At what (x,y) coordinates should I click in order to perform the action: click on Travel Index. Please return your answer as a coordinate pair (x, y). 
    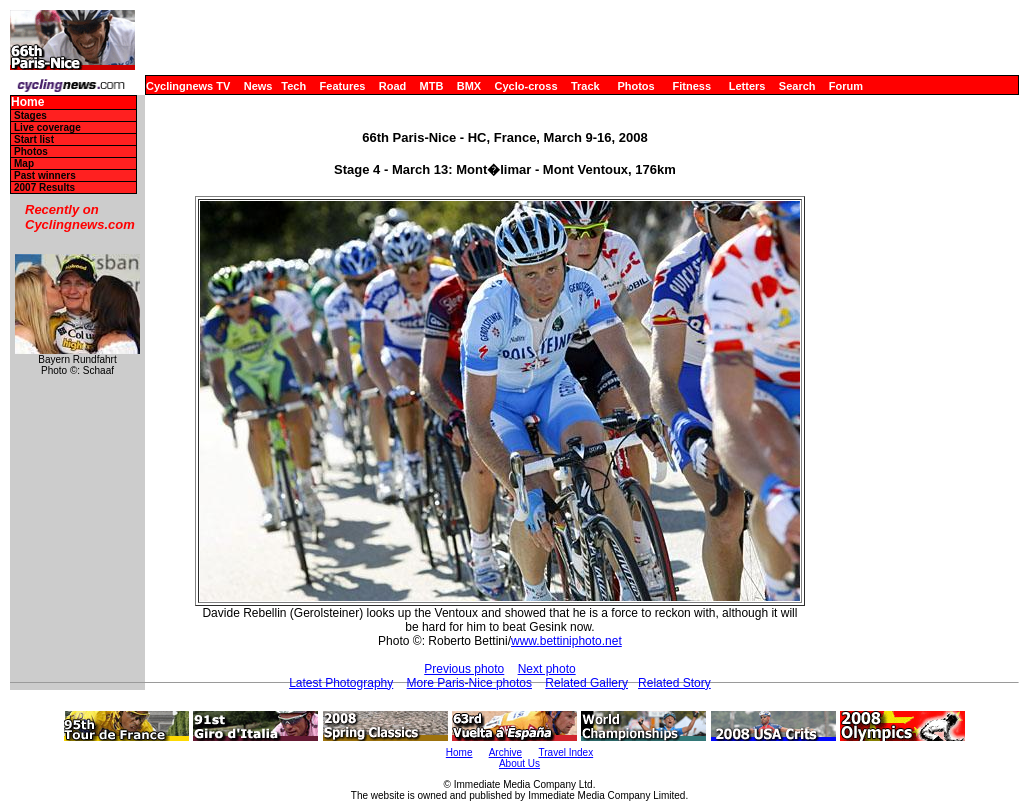
    Looking at the image, I should click on (566, 752).